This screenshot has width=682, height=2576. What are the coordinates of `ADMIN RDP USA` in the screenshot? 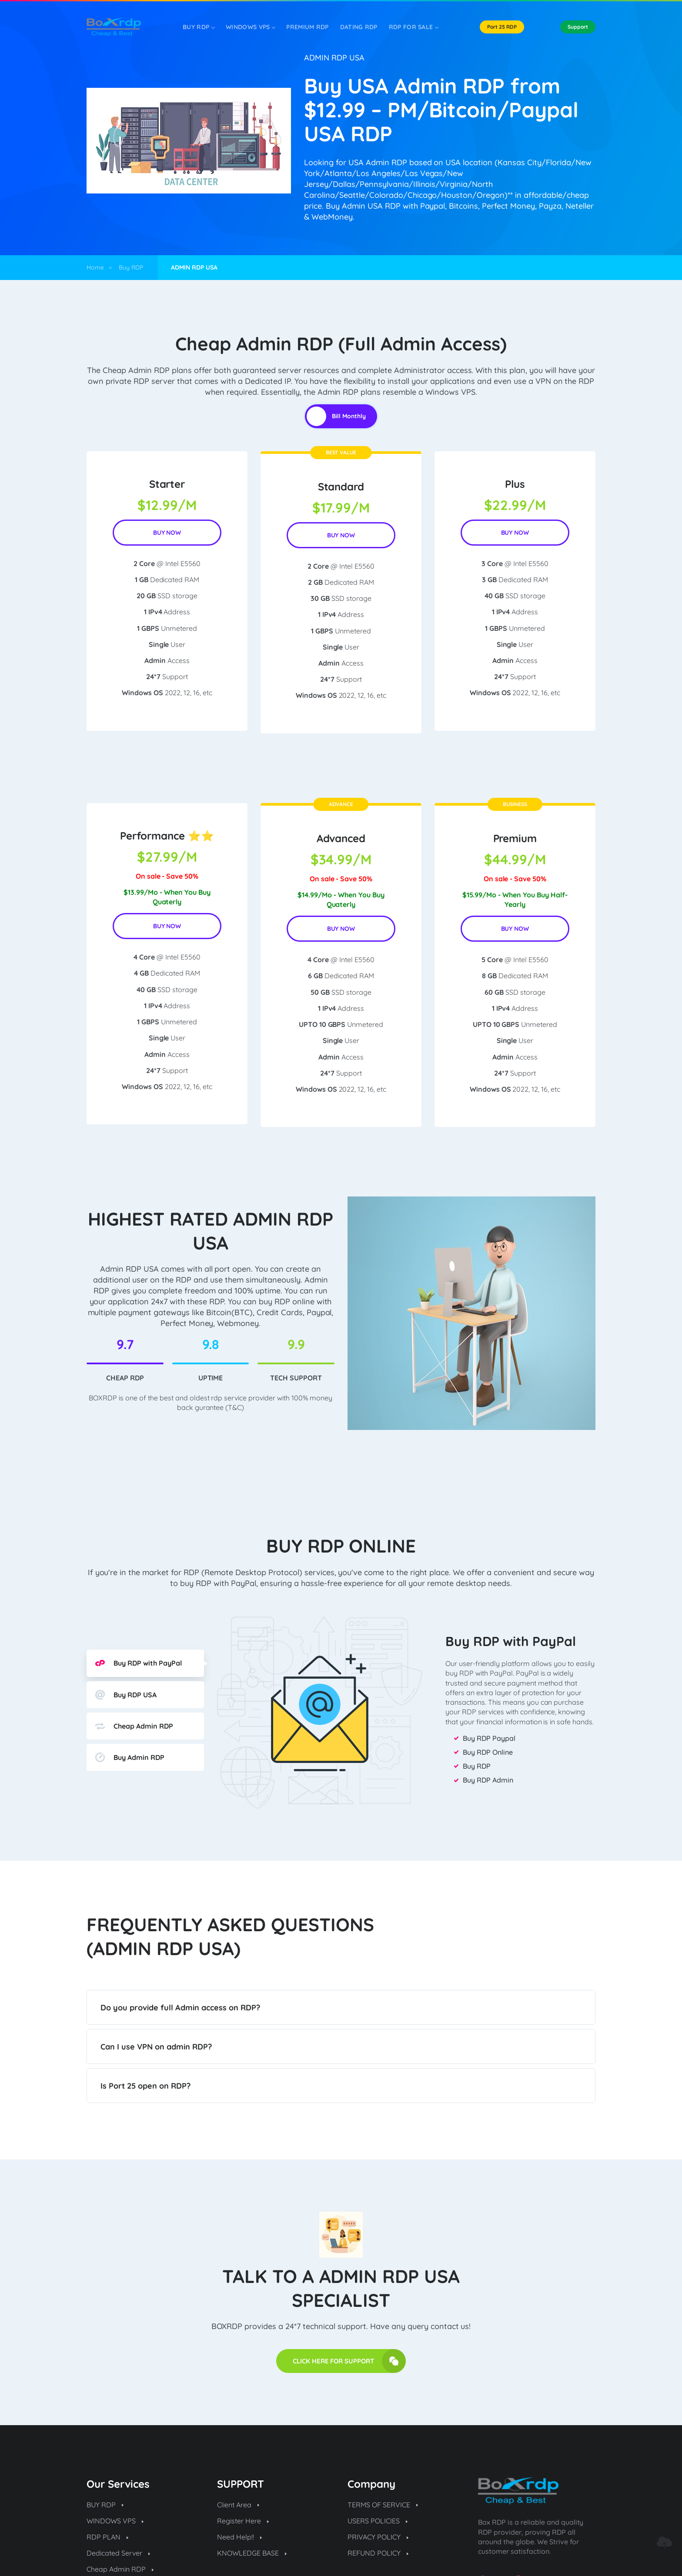 It's located at (334, 58).